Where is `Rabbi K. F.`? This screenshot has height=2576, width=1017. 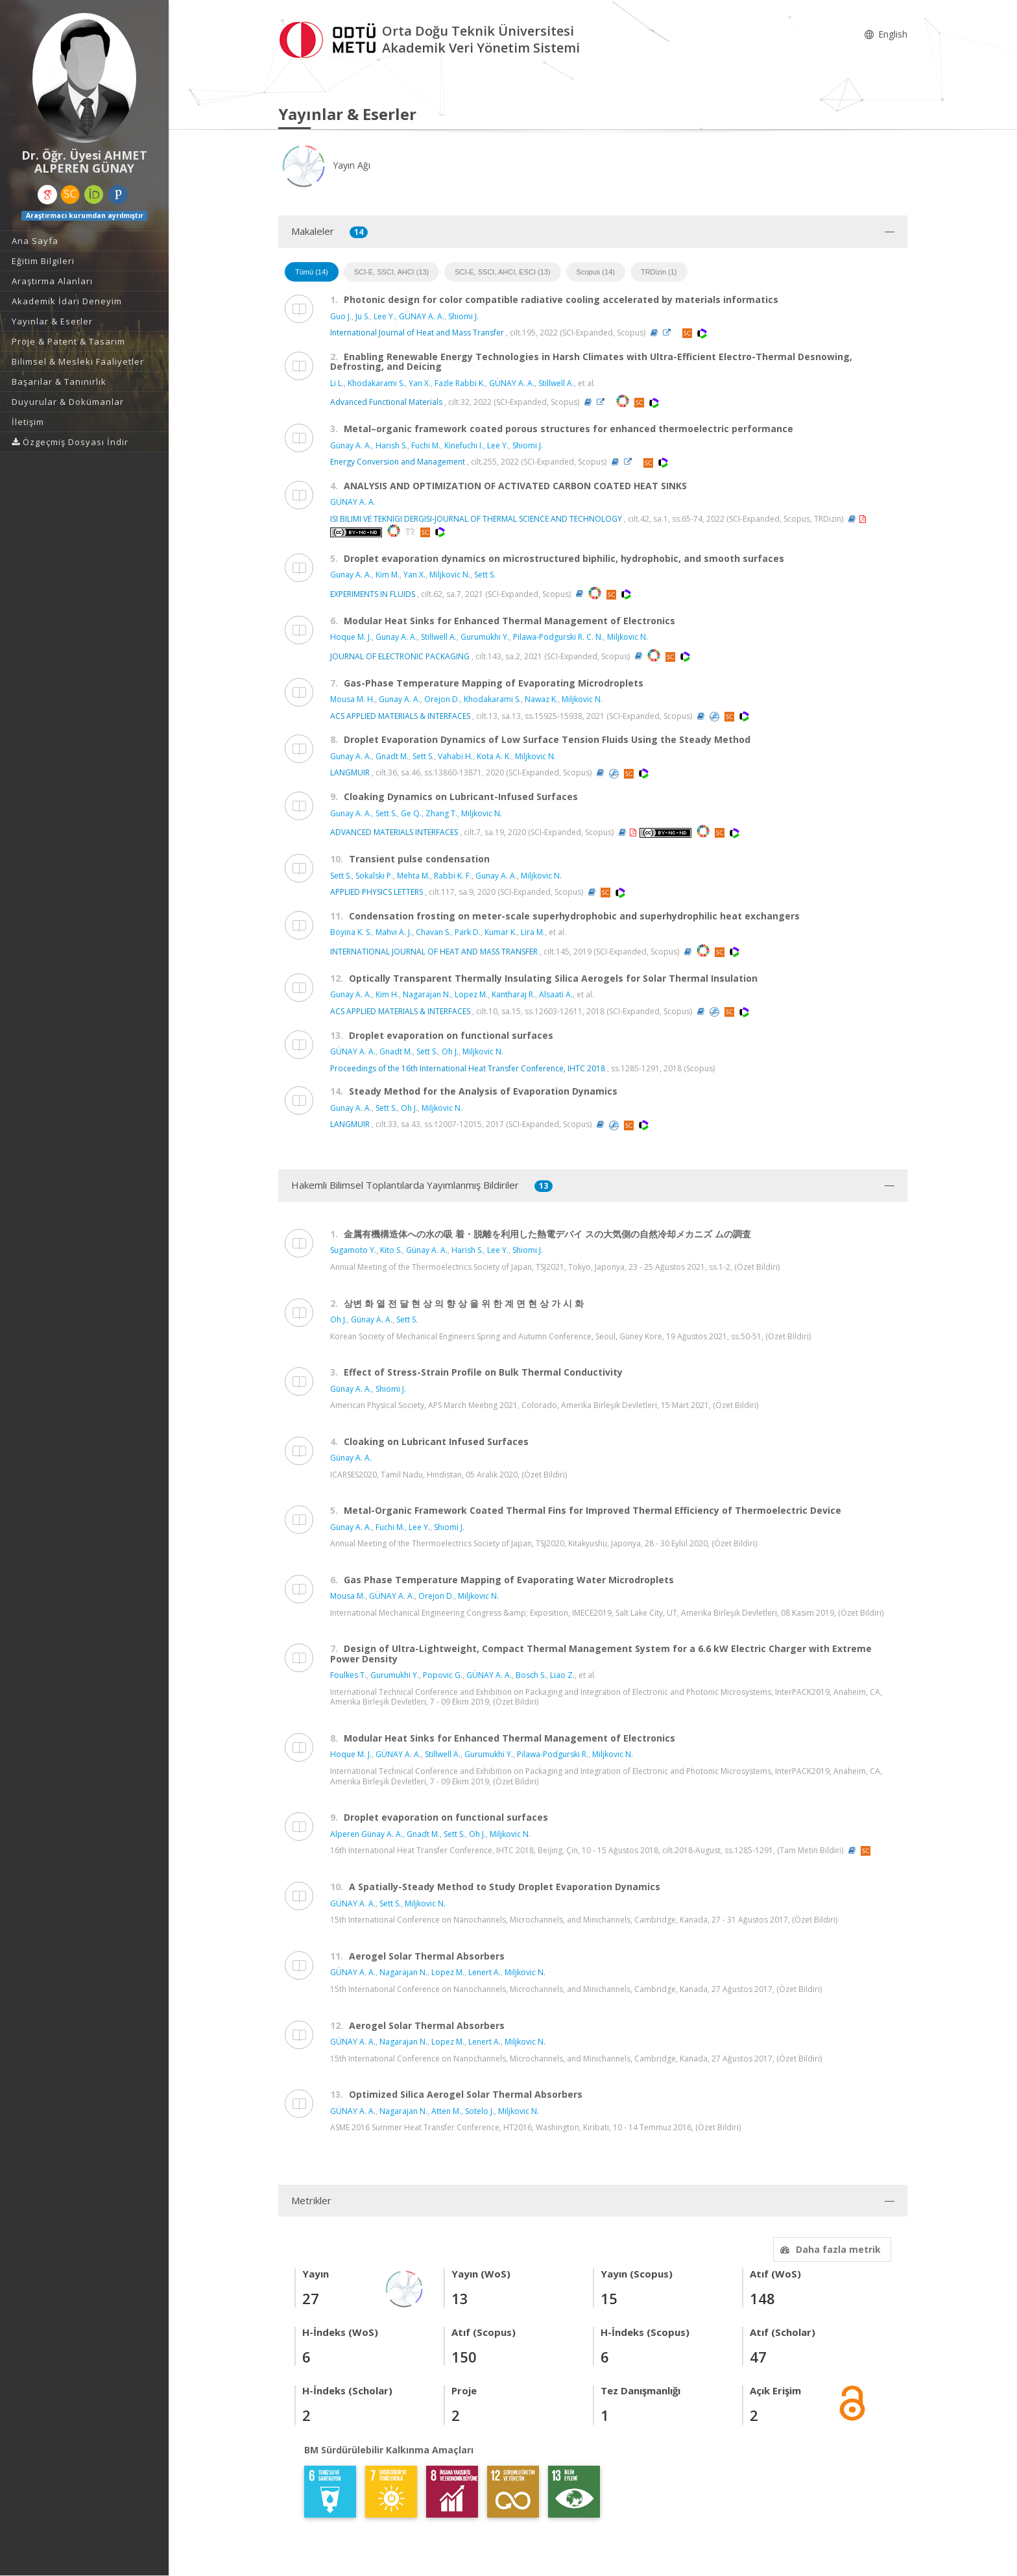
Rabbi K. F. is located at coordinates (453, 875).